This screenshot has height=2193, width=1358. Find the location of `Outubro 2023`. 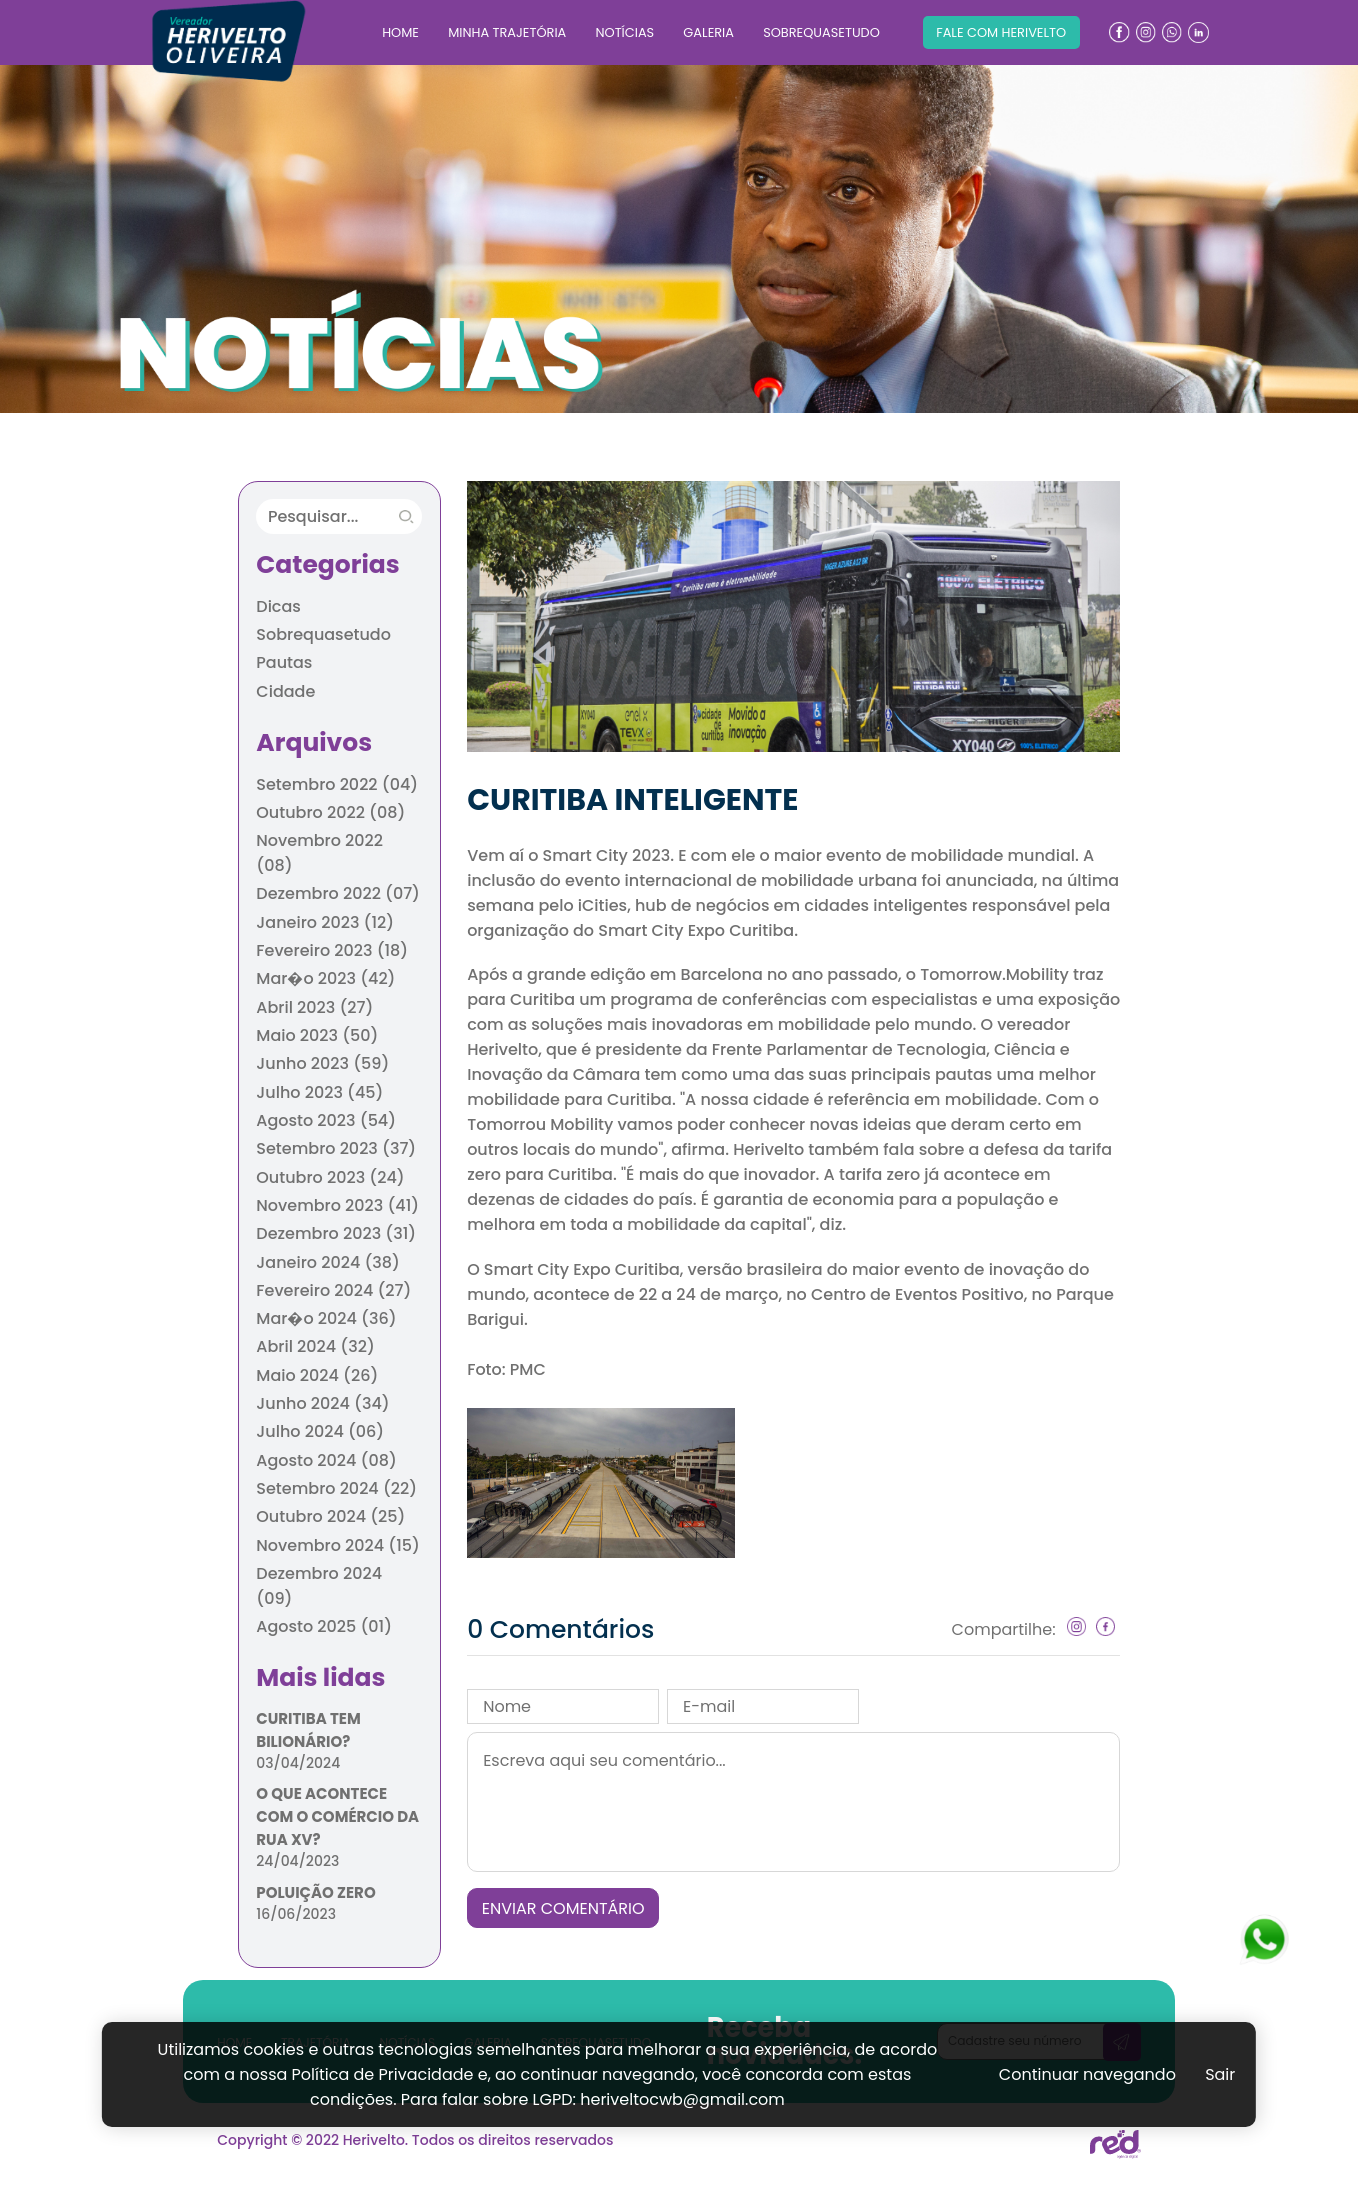

Outubro 2023 is located at coordinates (330, 1177).